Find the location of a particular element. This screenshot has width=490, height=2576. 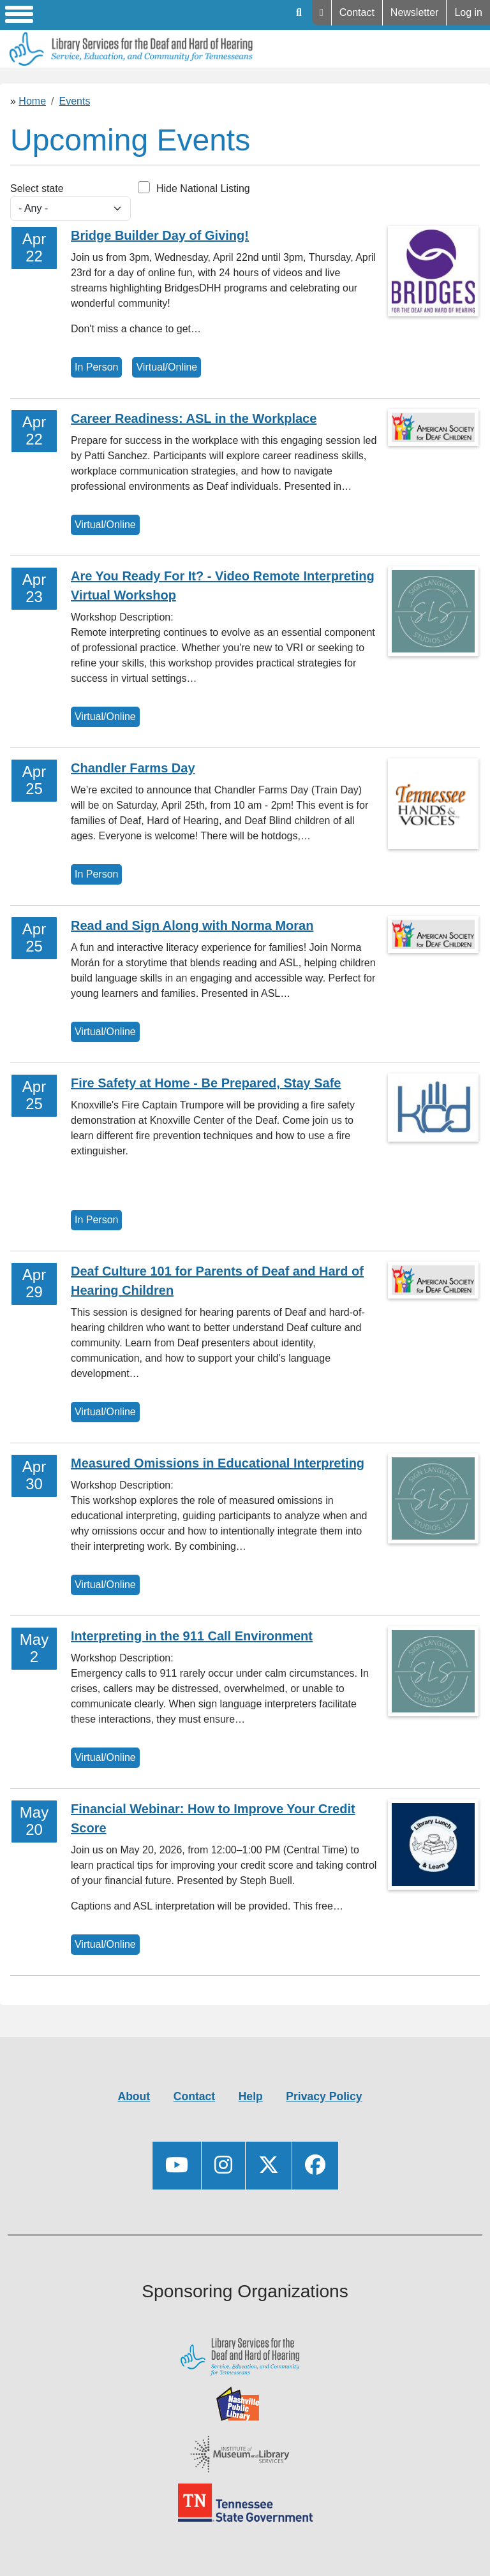

Read and Sign Along with Norma Moran is located at coordinates (192, 925).